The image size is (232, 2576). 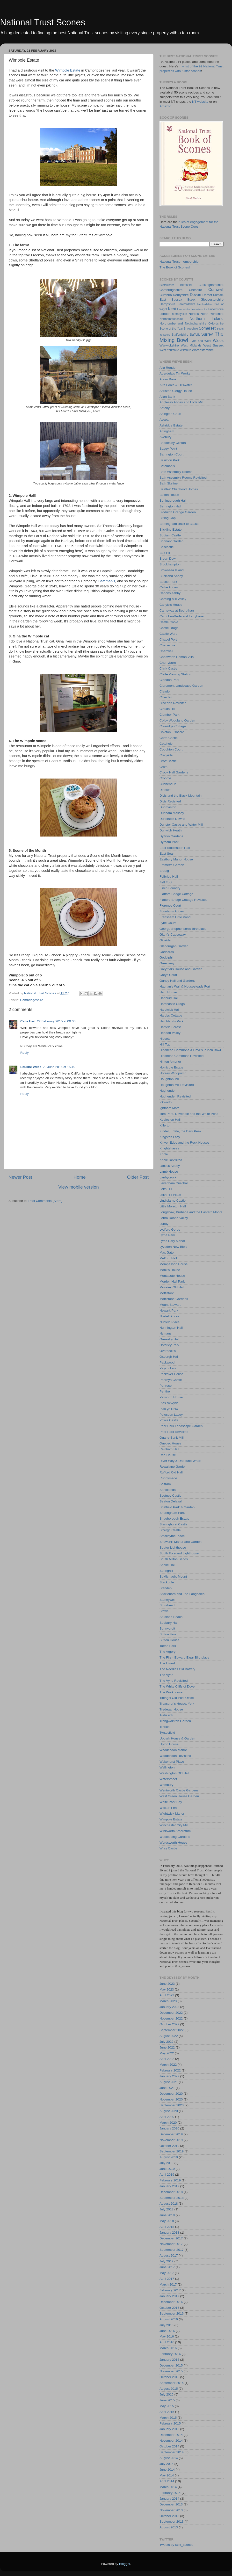 I want to click on Polesden Lacey, so click(x=171, y=1414).